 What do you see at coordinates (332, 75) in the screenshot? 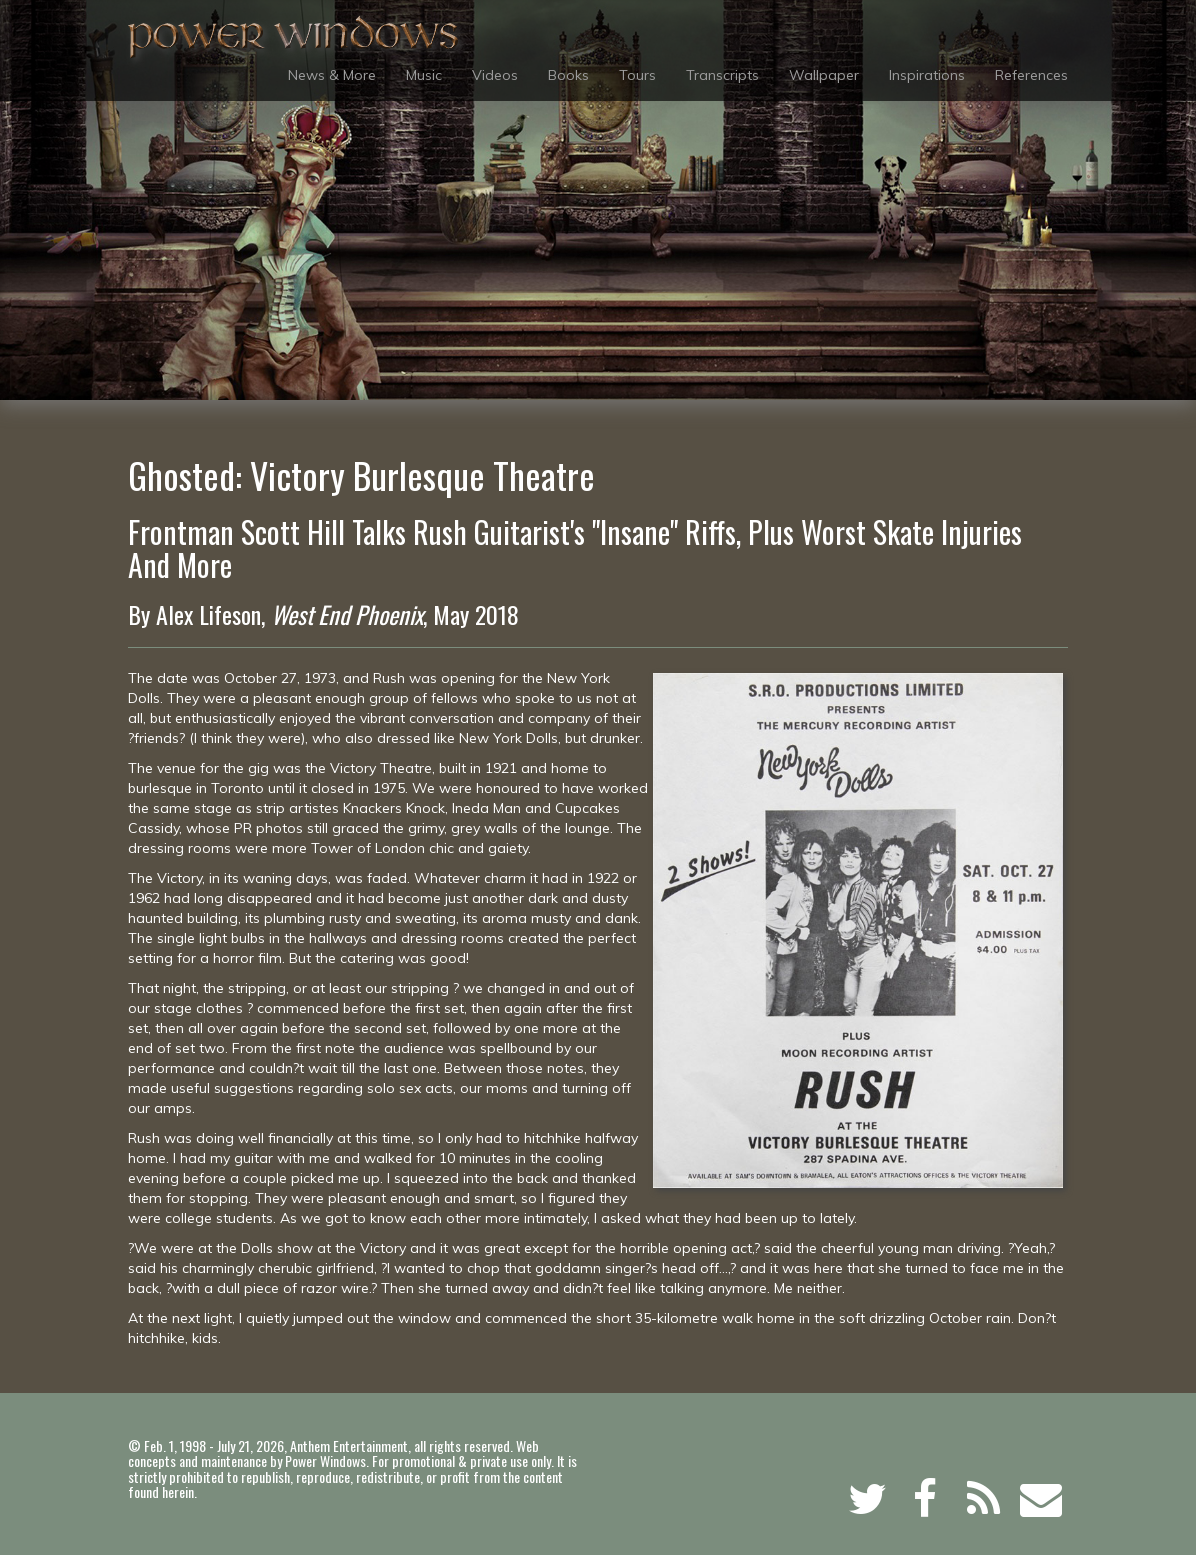
I see `News & More` at bounding box center [332, 75].